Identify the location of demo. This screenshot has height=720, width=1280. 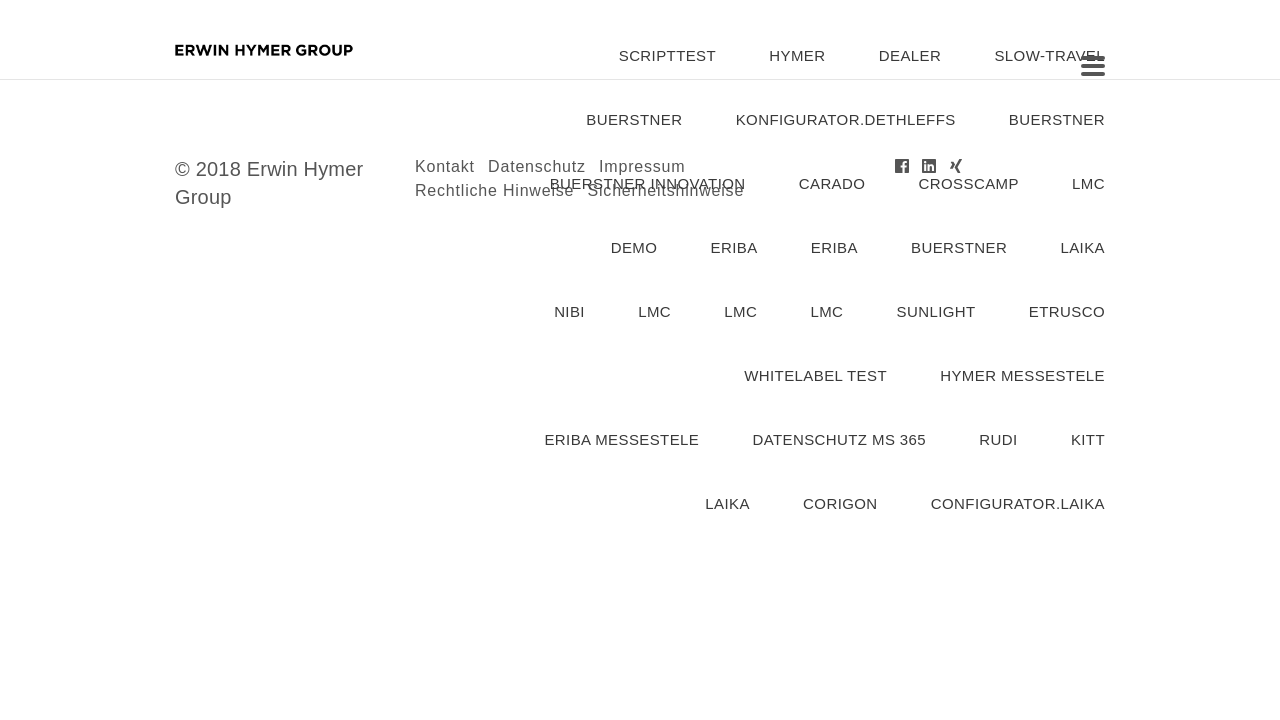
(634, 247).